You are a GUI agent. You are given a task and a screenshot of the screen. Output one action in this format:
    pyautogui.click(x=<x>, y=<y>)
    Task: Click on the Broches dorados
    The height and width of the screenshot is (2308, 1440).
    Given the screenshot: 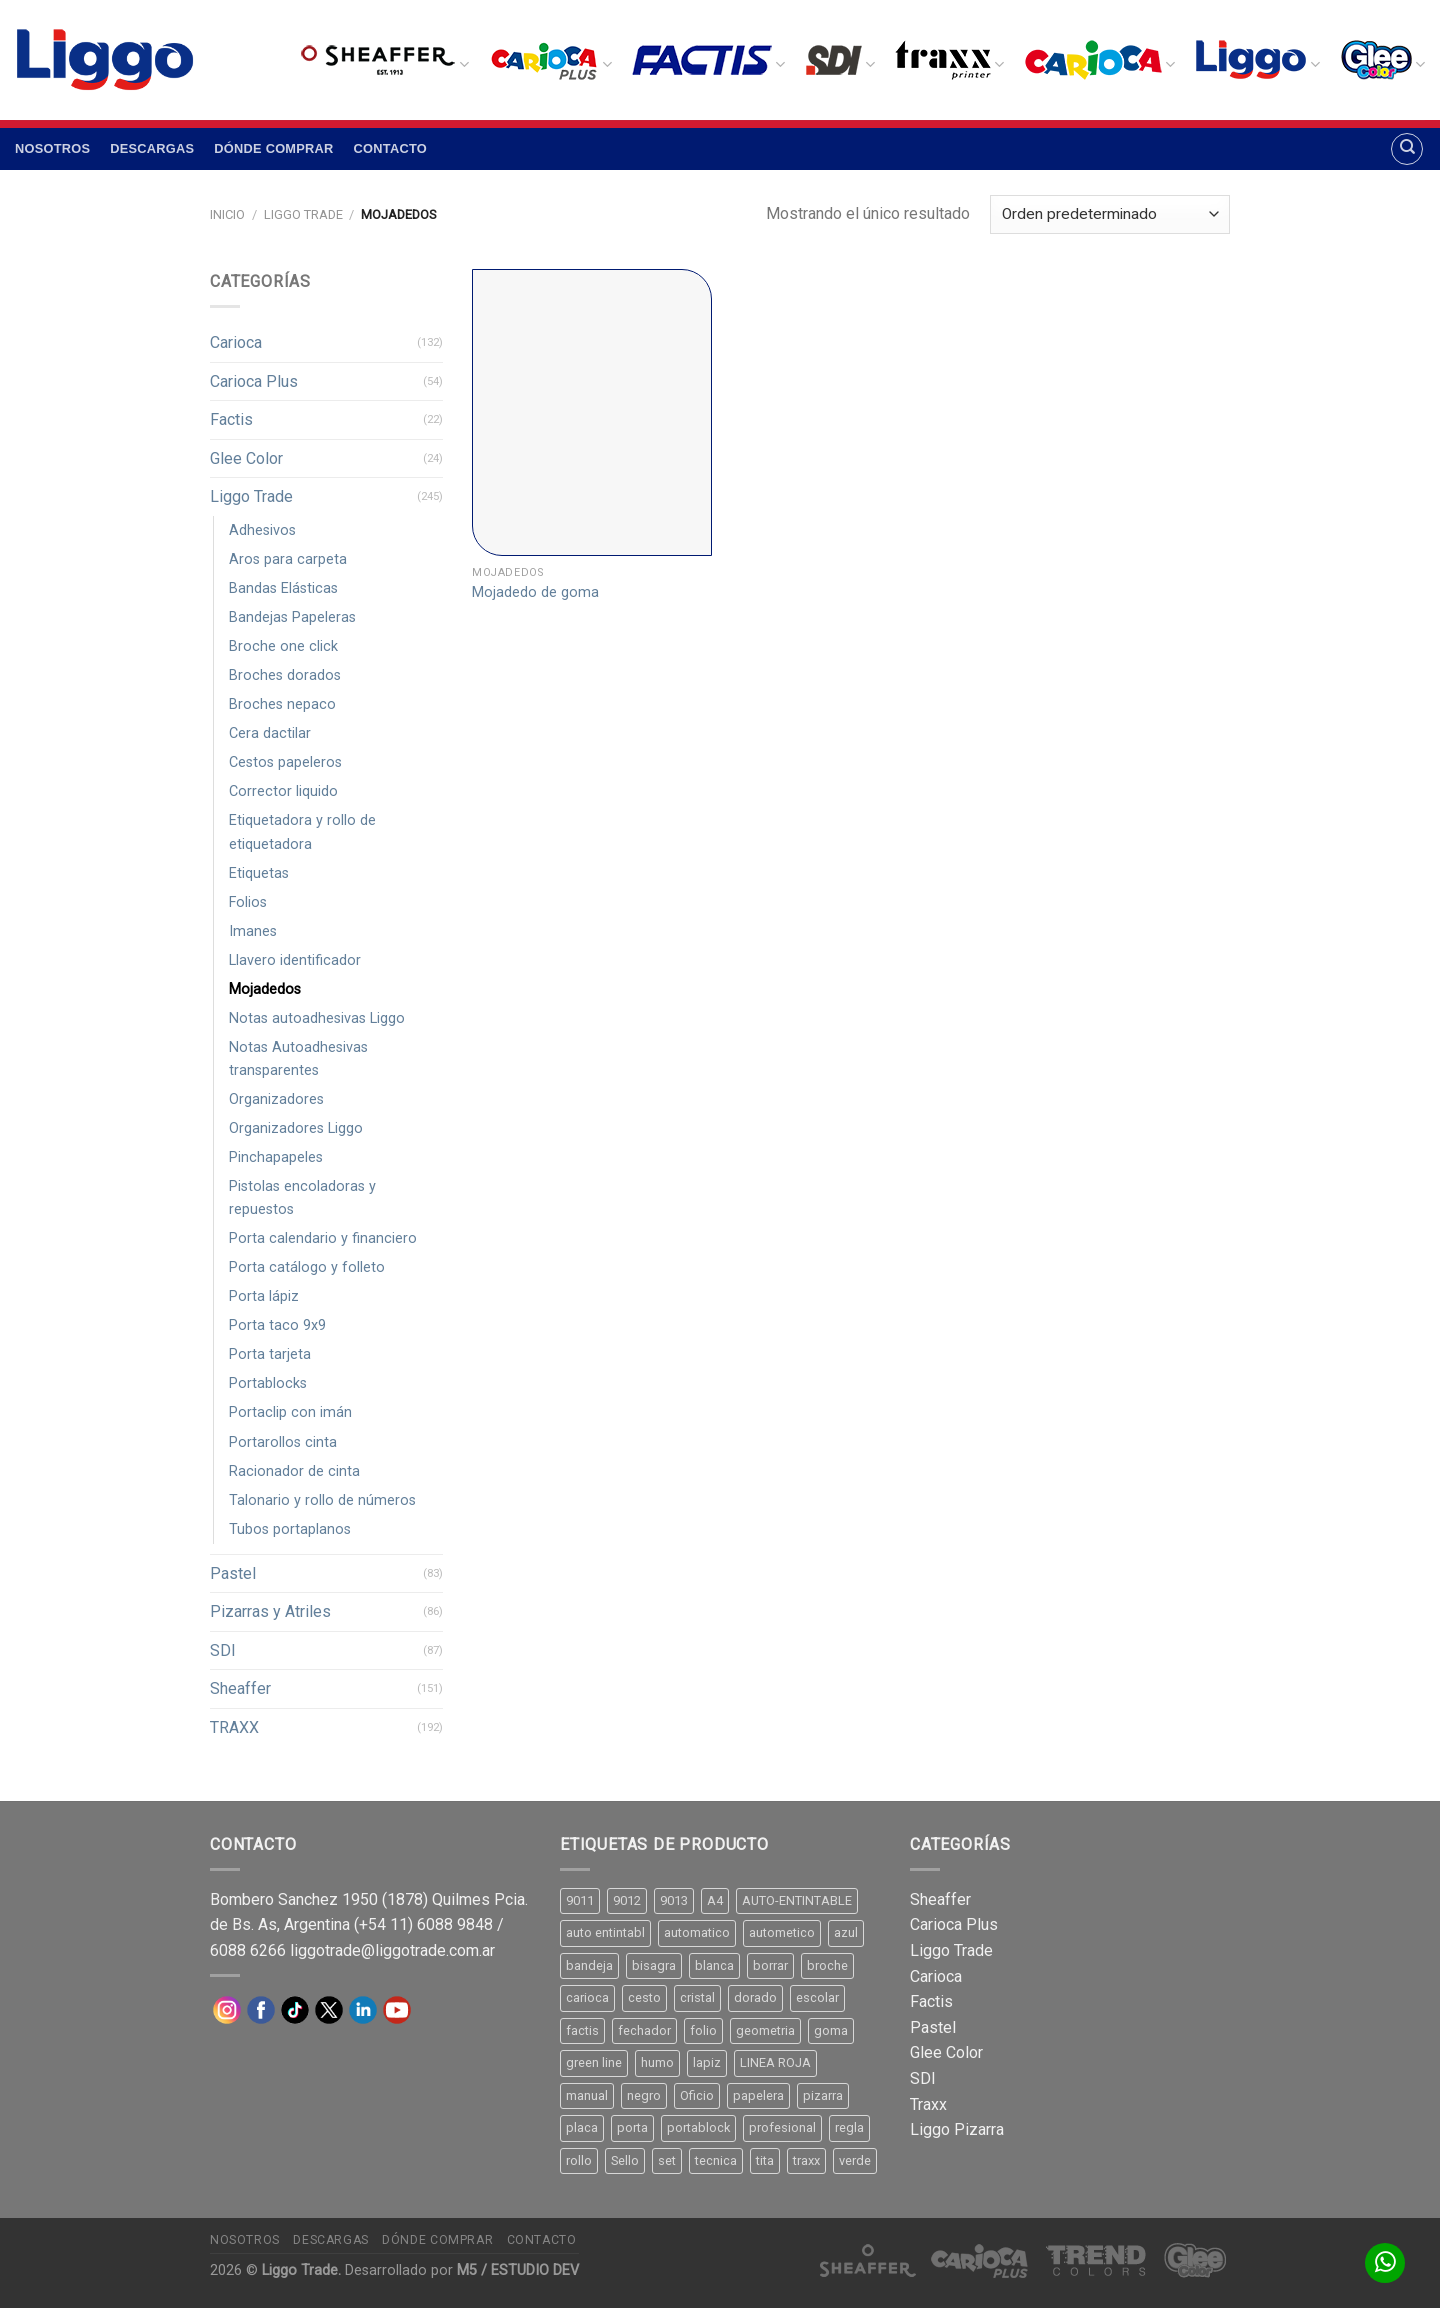 What is the action you would take?
    pyautogui.click(x=285, y=675)
    